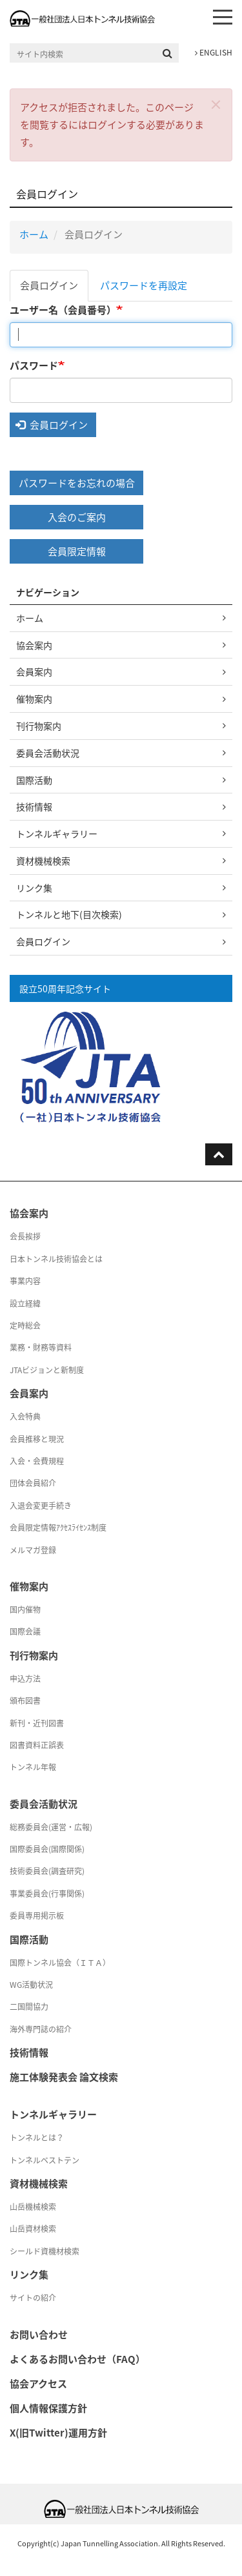  I want to click on 業務・財務等資料, so click(41, 1347).